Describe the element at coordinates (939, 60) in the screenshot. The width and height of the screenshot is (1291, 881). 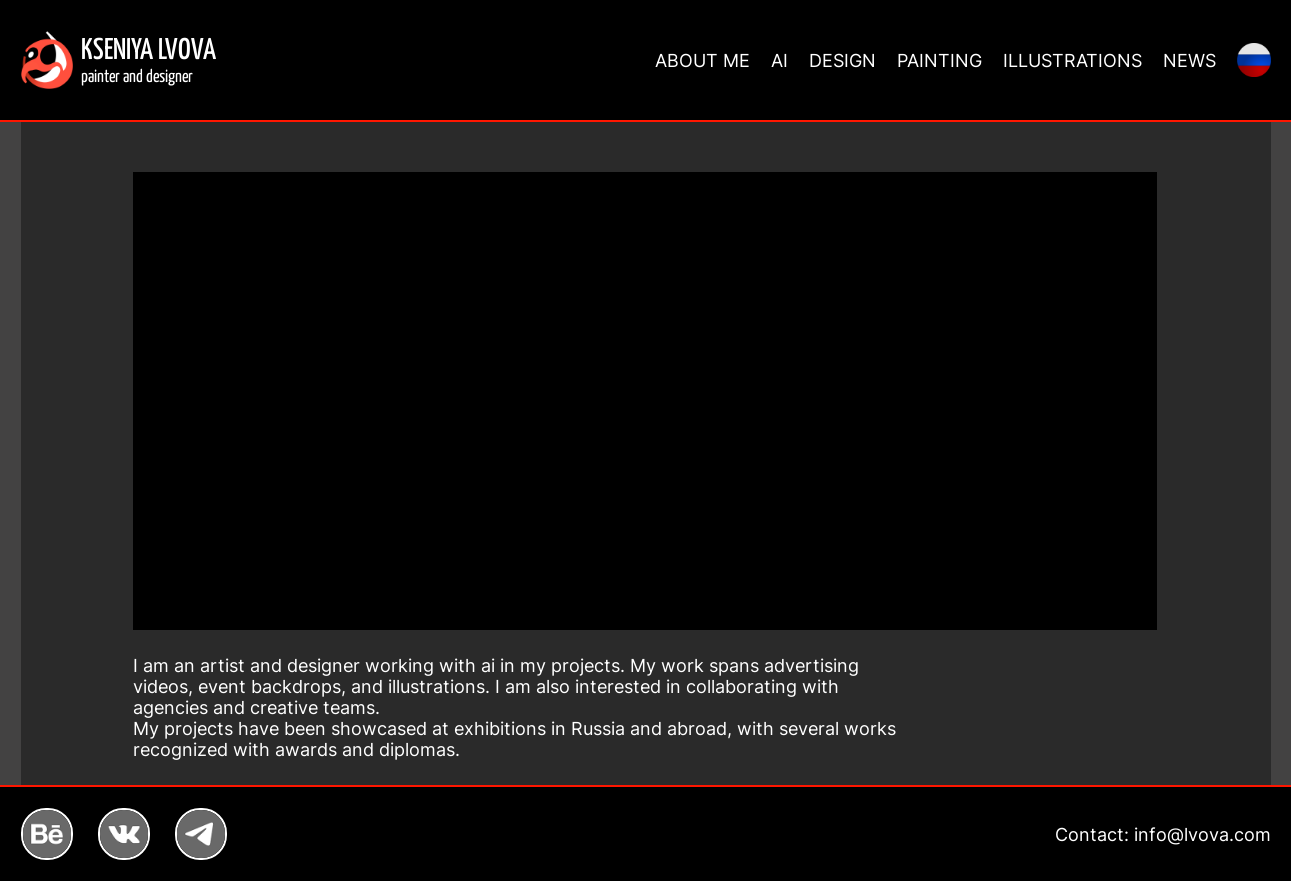
I see `PAINTING` at that location.